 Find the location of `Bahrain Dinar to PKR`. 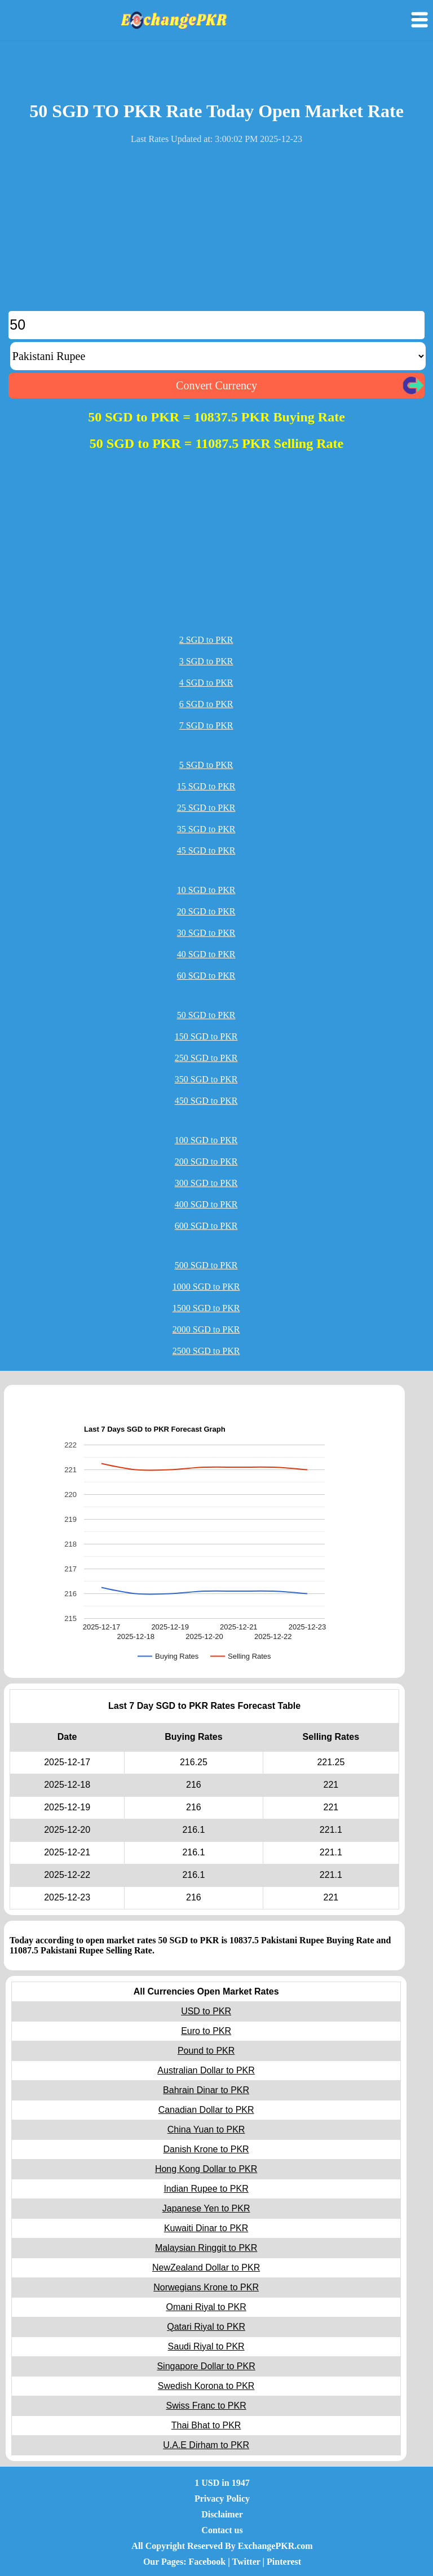

Bahrain Dinar to PKR is located at coordinates (206, 2090).